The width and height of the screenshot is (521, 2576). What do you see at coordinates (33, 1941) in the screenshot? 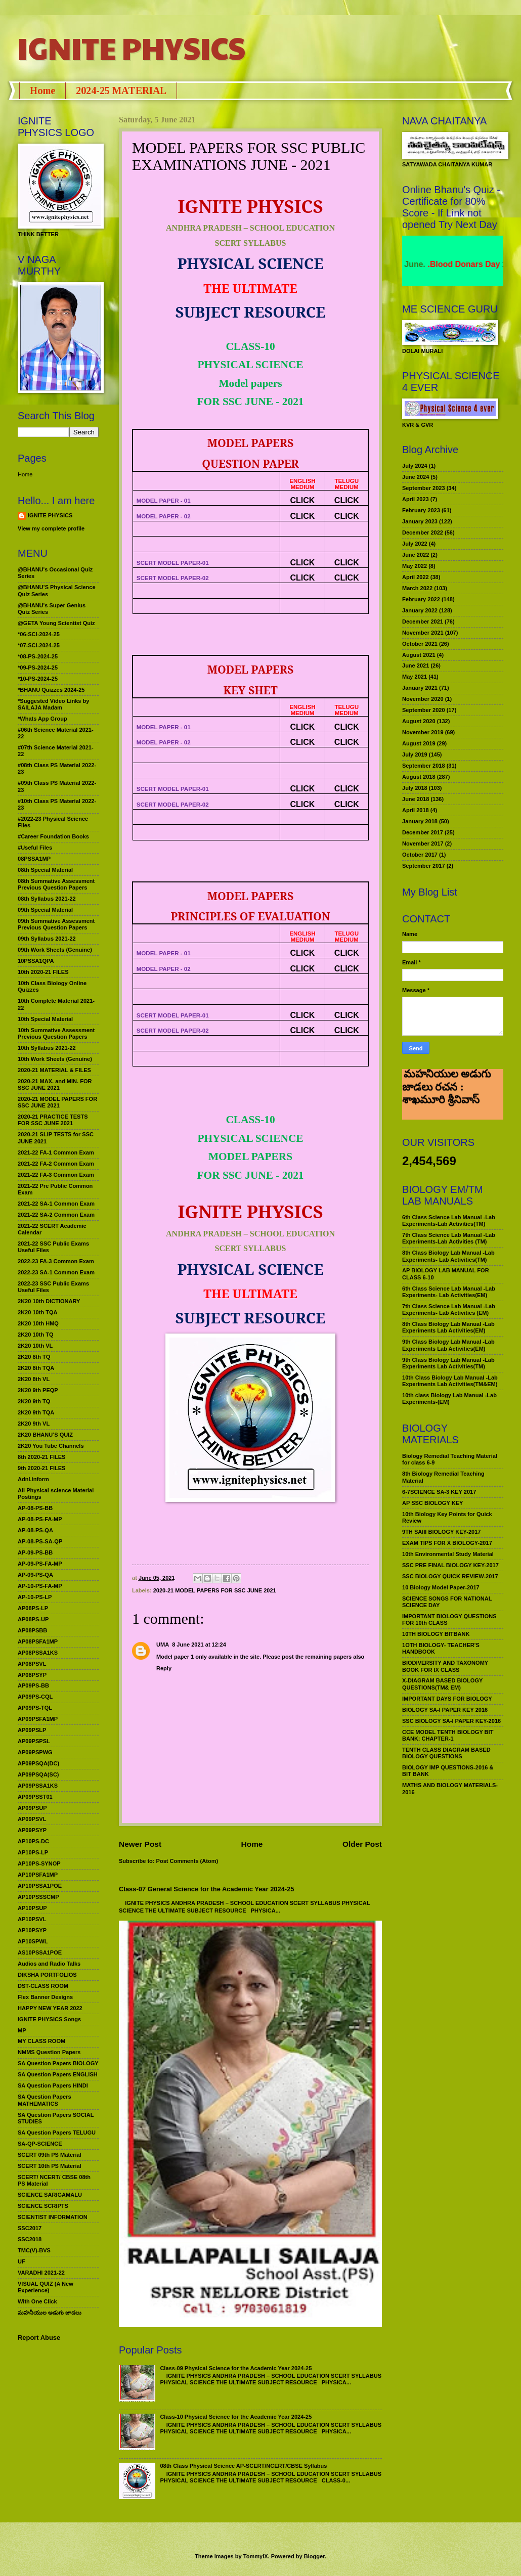
I see `AP10SPWL` at bounding box center [33, 1941].